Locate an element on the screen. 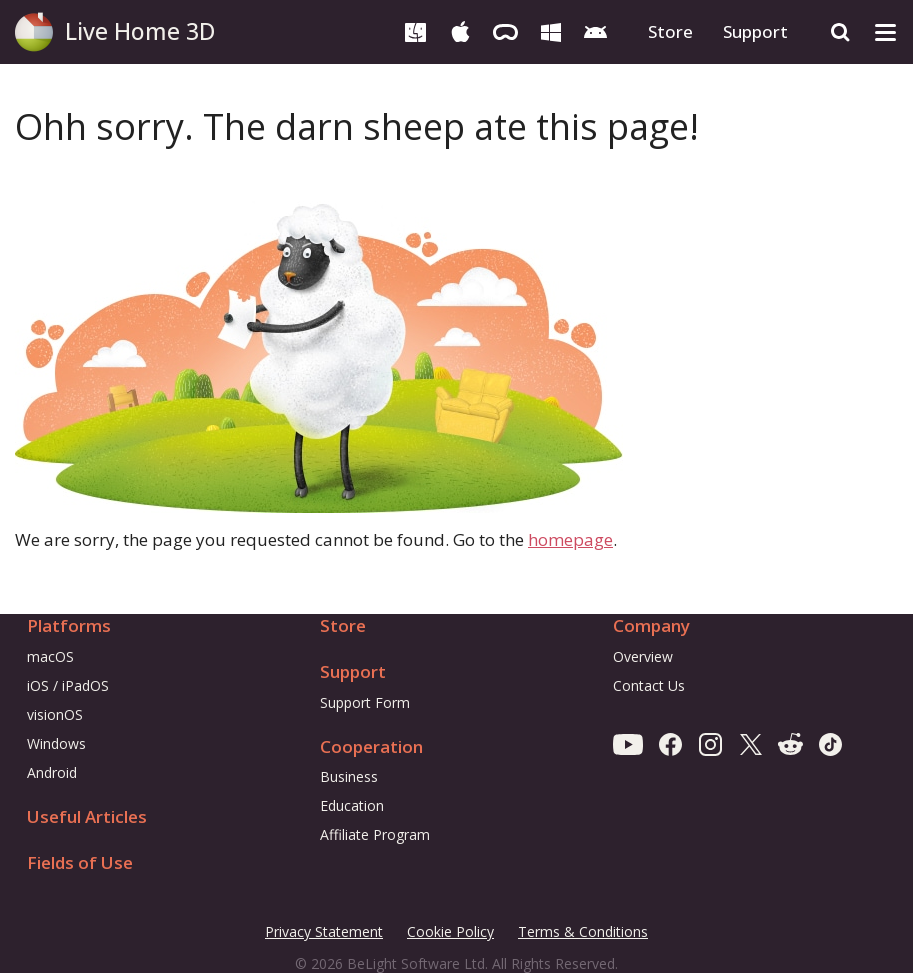  [Reddit] is located at coordinates (790, 743).